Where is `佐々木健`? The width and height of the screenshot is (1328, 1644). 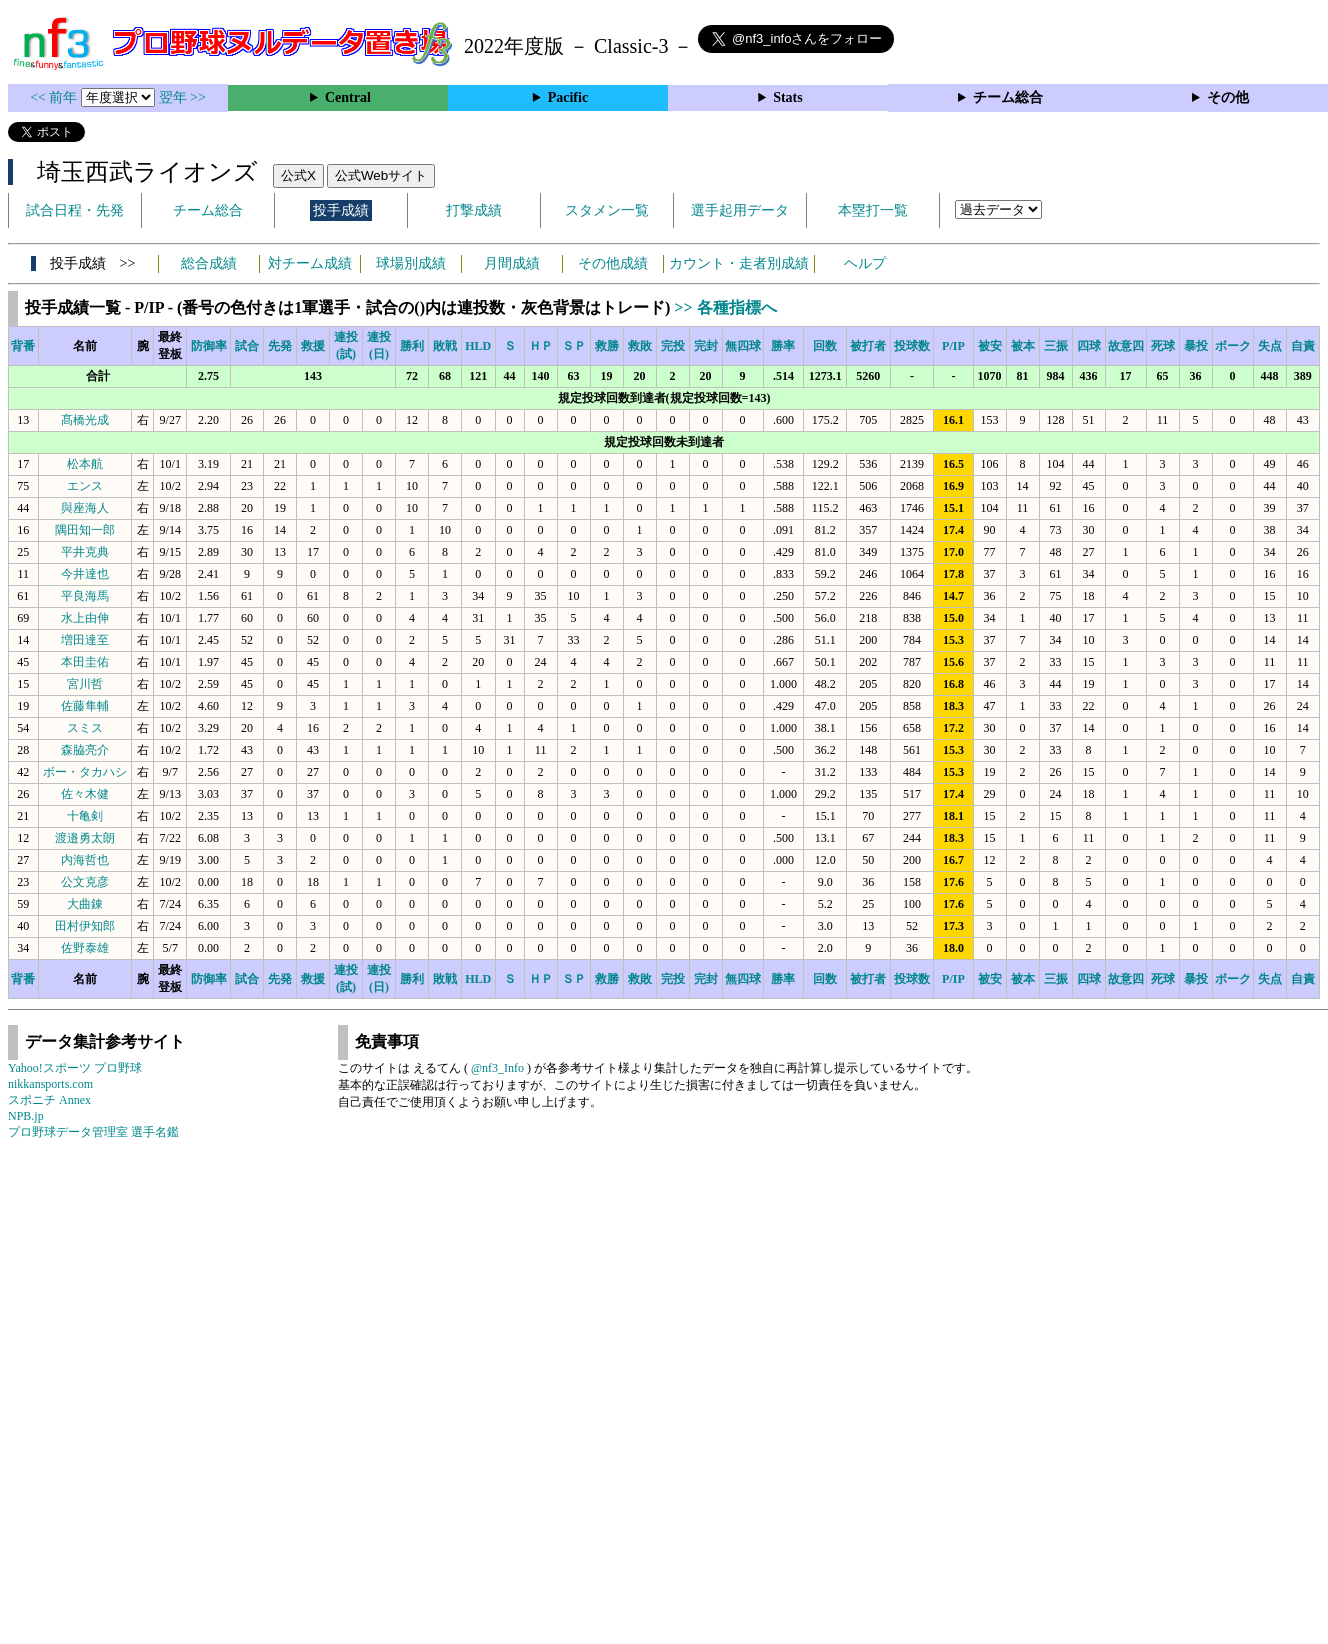 佐々木健 is located at coordinates (85, 794).